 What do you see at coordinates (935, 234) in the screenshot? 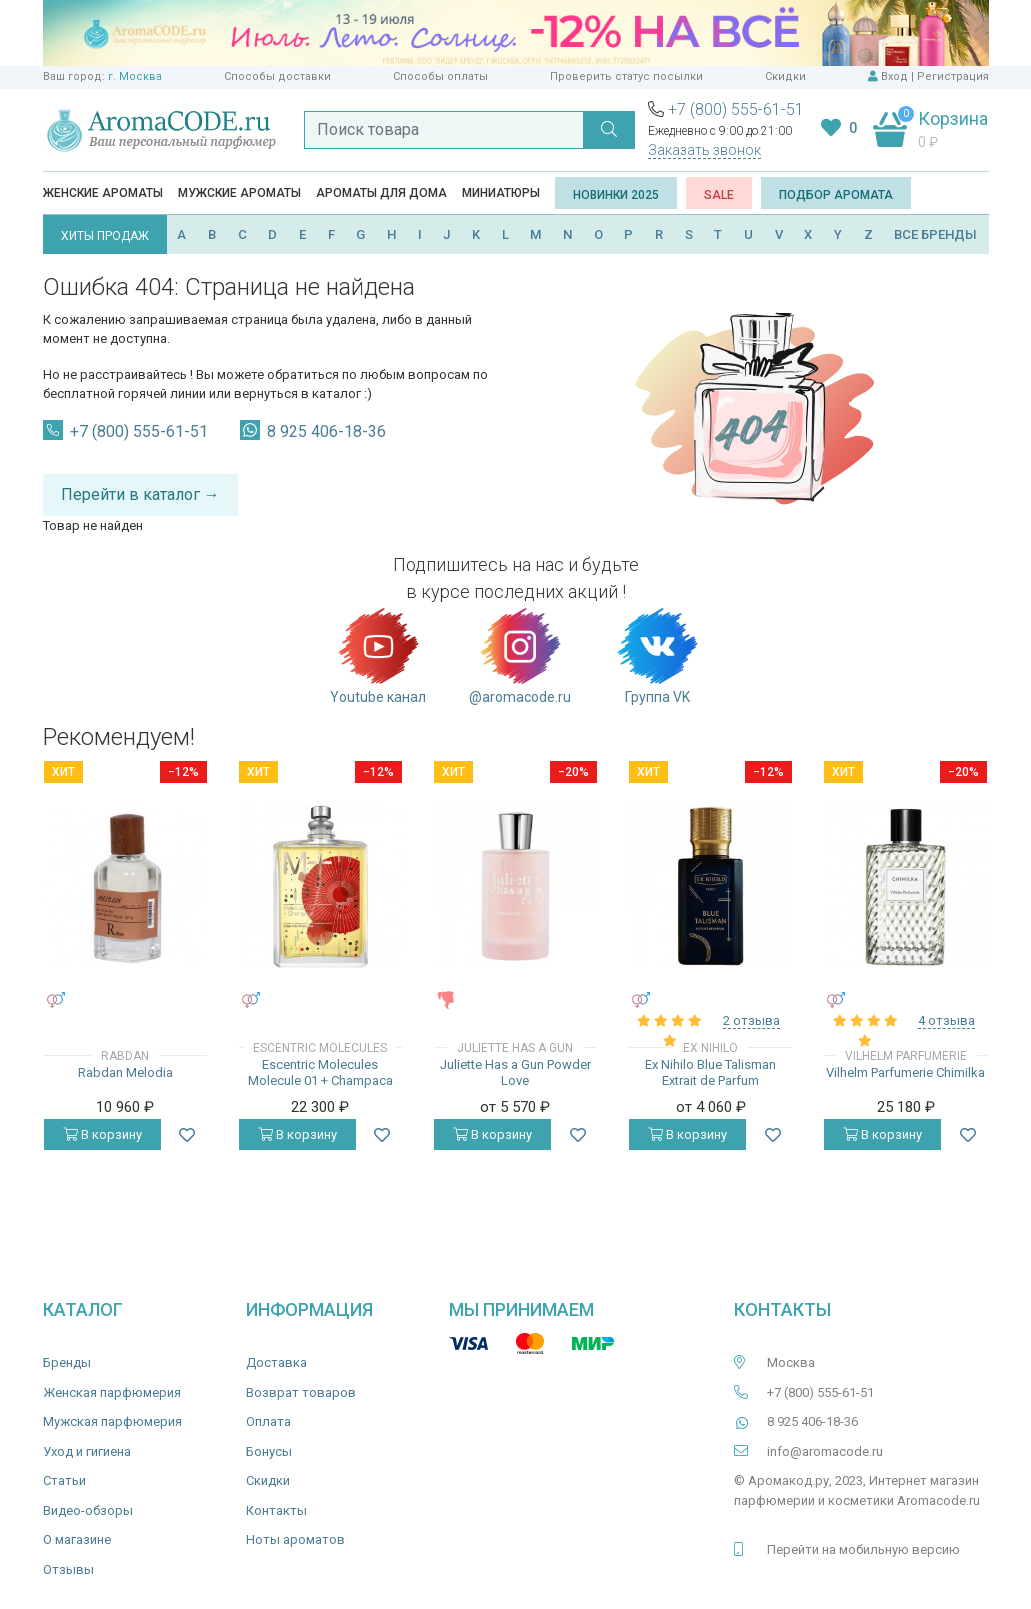
I see `ВСЕ БРЕНДЫ` at bounding box center [935, 234].